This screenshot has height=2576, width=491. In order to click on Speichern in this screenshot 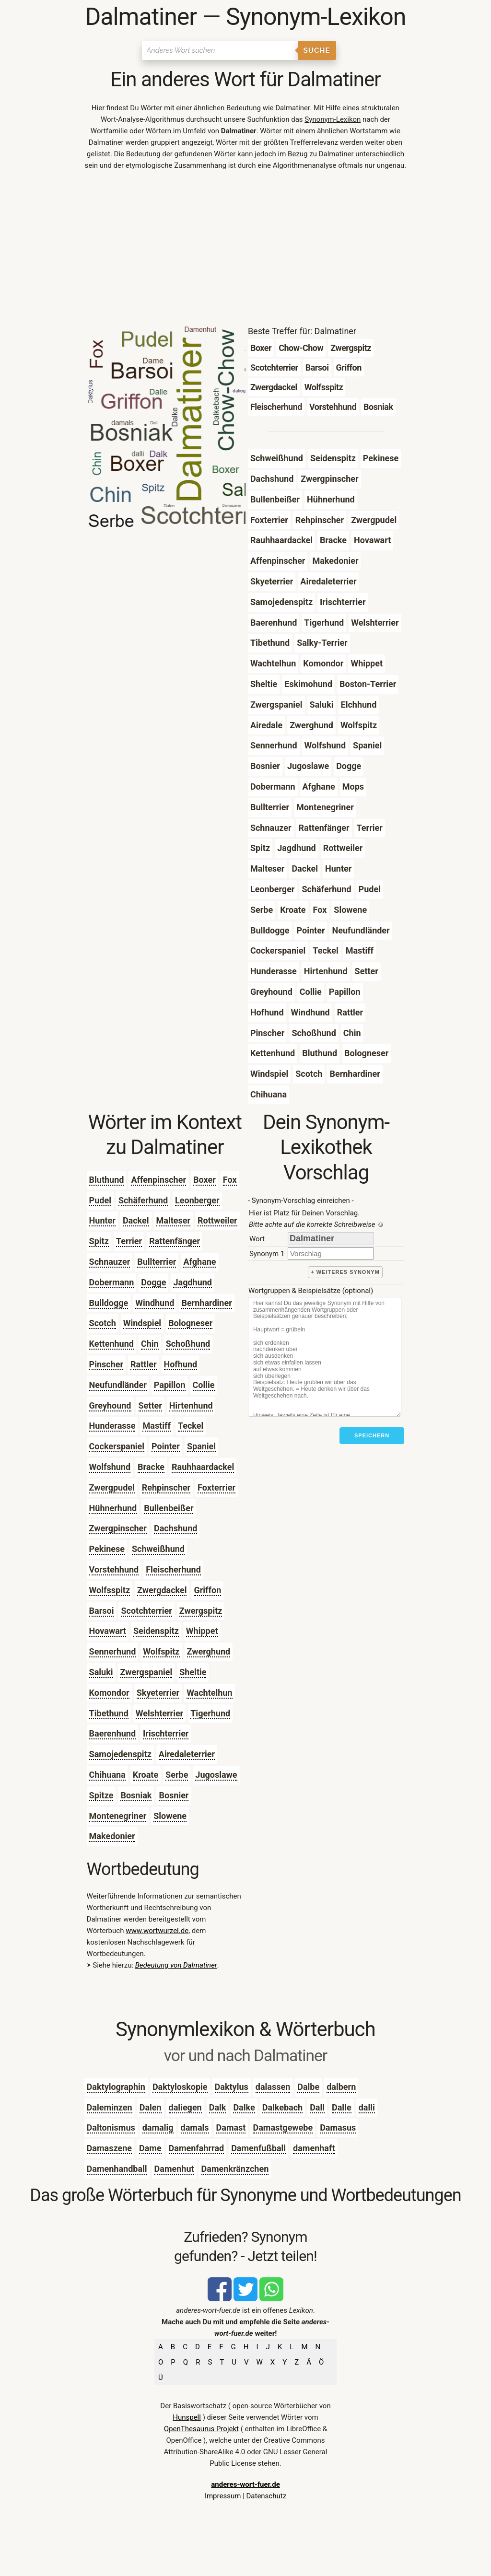, I will do `click(371, 1435)`.